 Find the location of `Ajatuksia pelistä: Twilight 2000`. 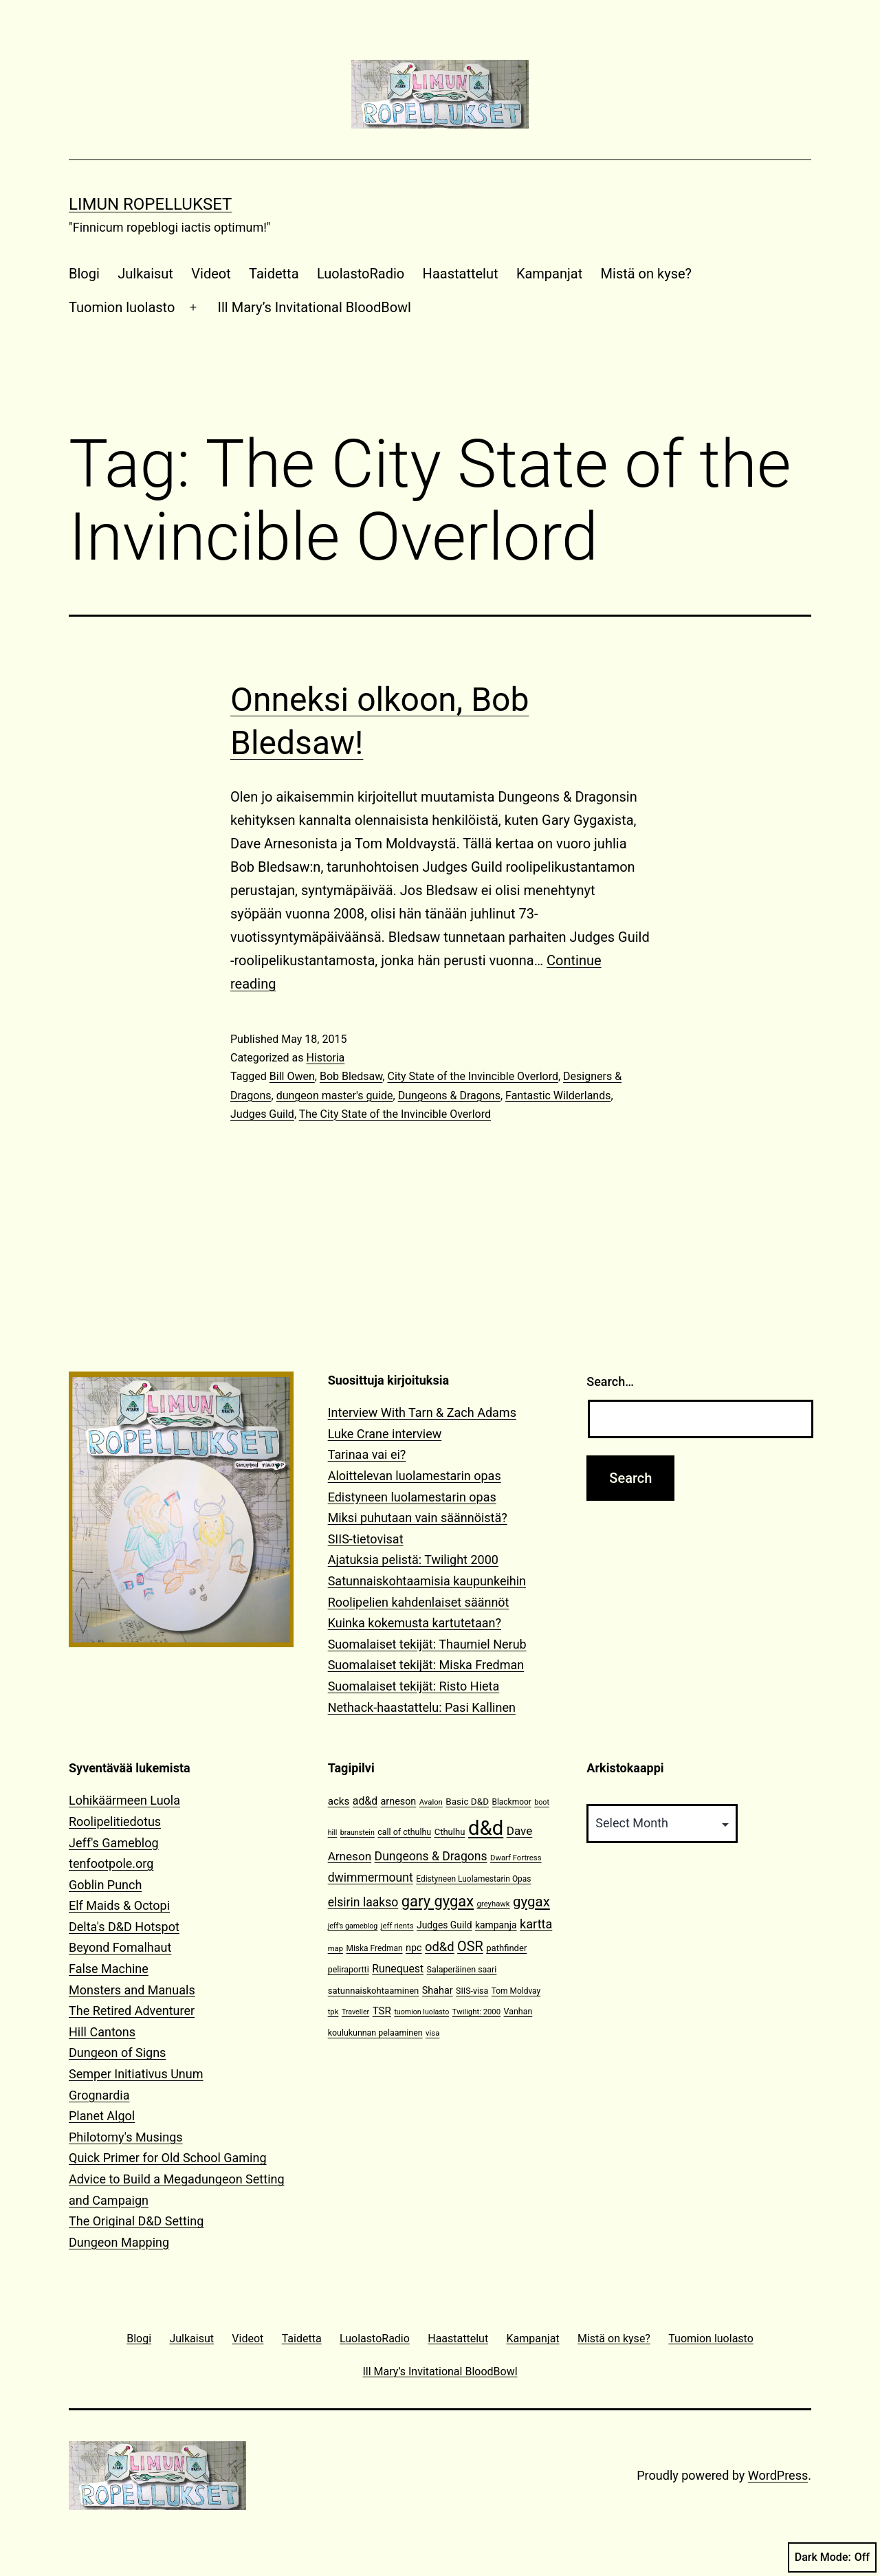

Ajatuksia pelistä: Twilight 2000 is located at coordinates (413, 1559).